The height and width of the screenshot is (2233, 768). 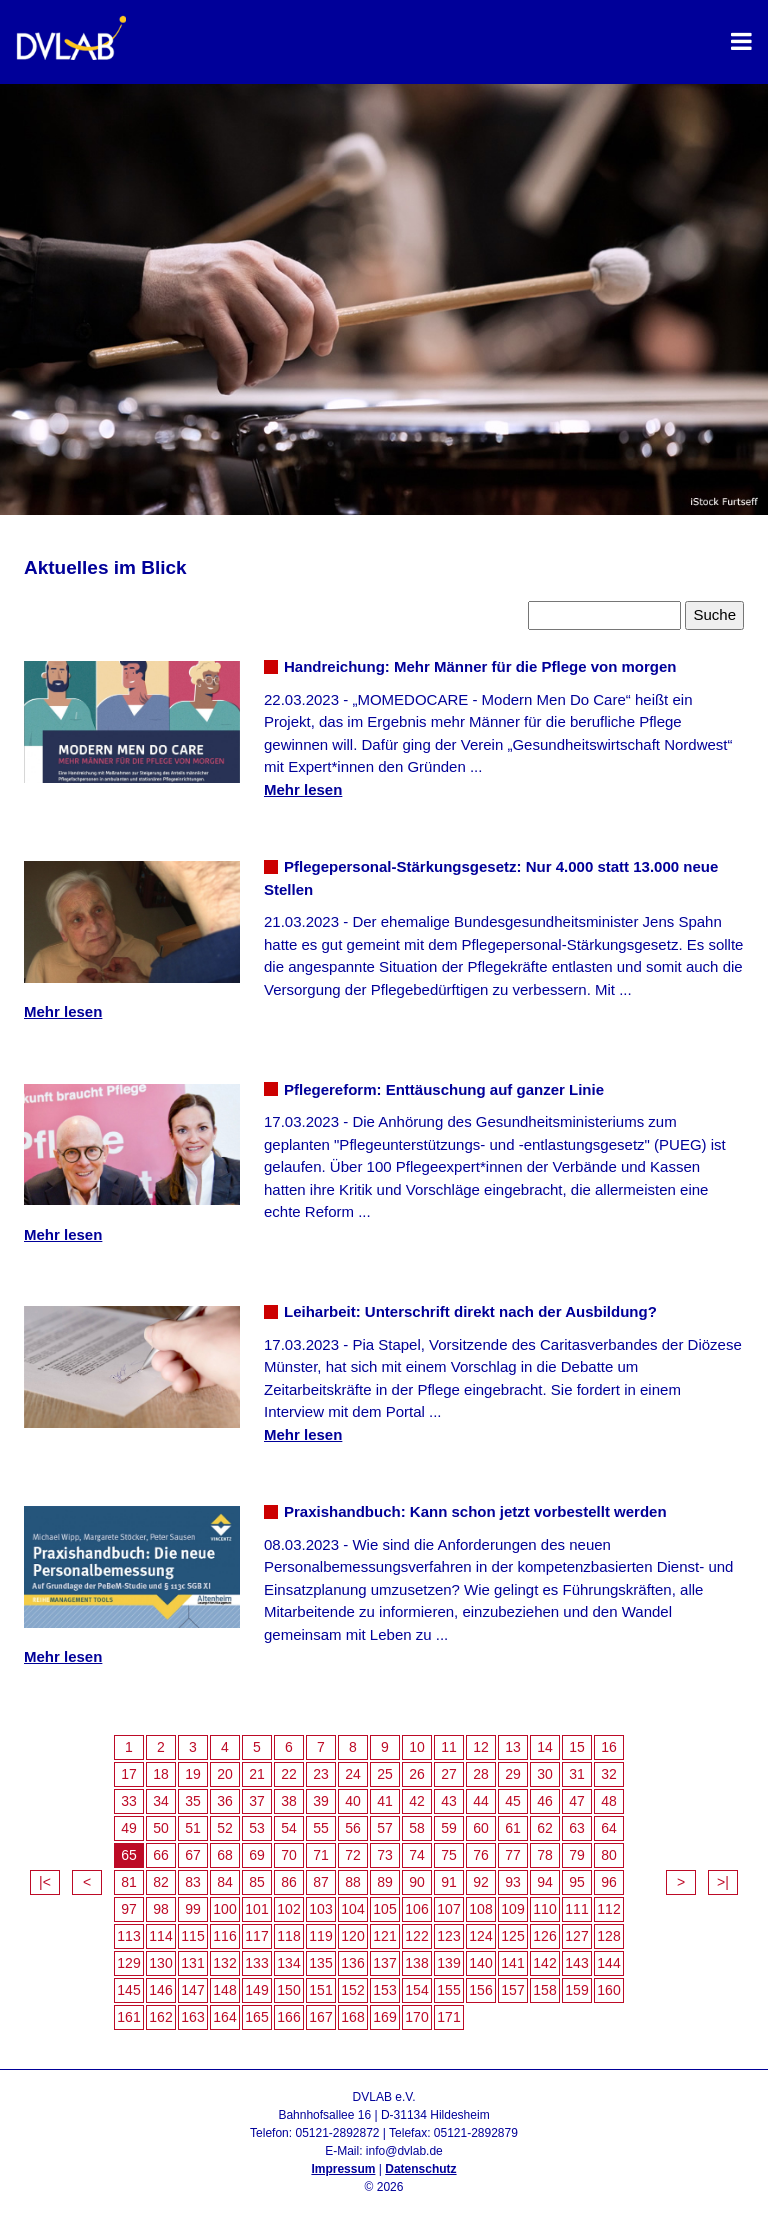 I want to click on 171, so click(x=448, y=2017).